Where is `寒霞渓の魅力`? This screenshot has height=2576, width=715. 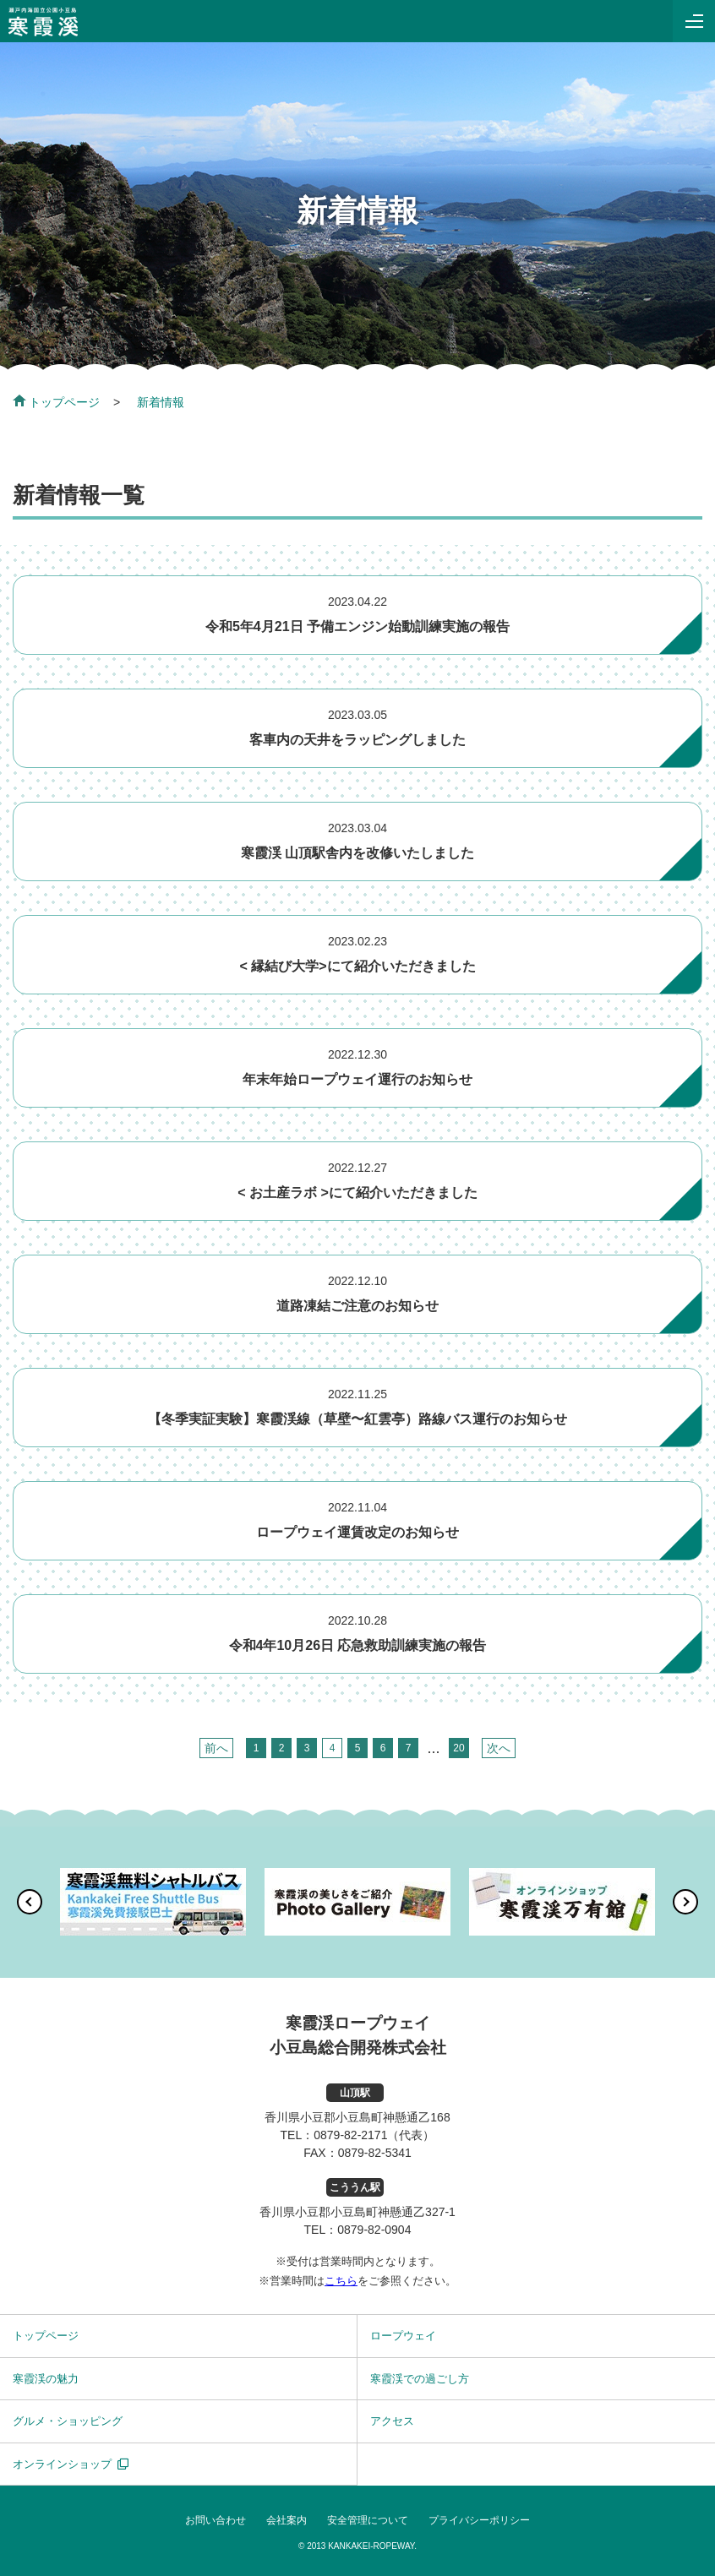
寒霞渓の魅力 is located at coordinates (46, 2378).